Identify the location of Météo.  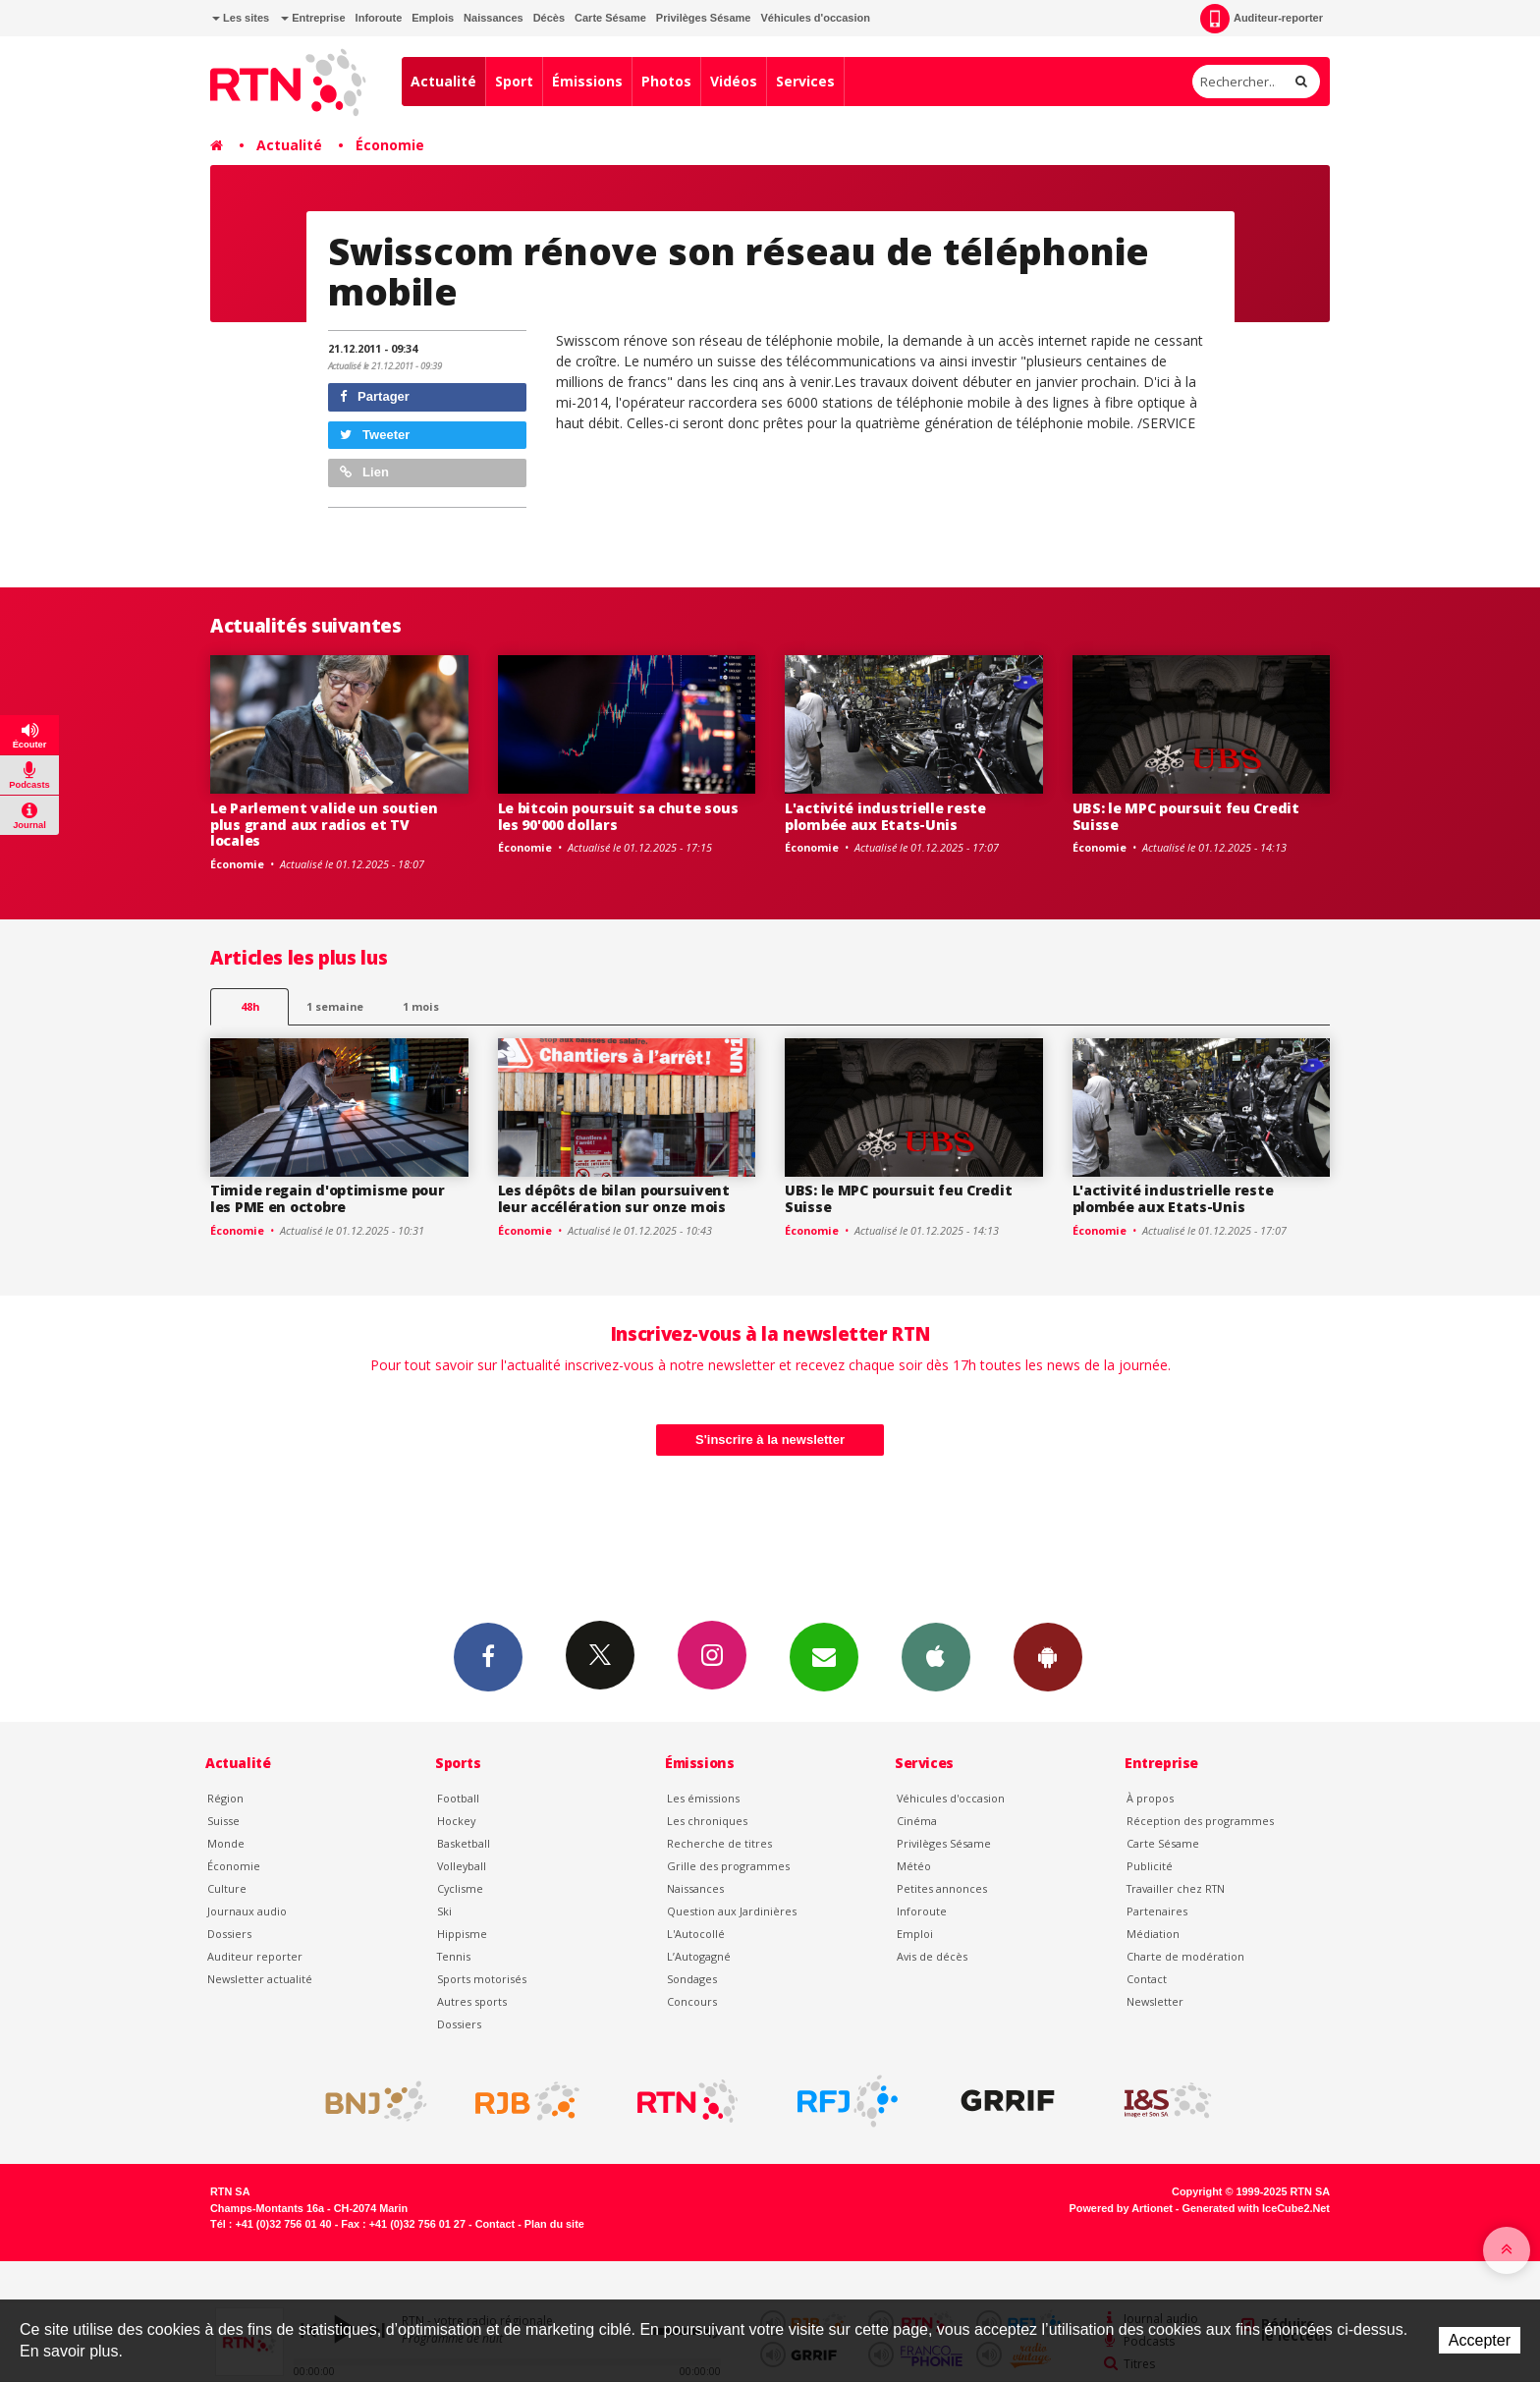
(914, 1865).